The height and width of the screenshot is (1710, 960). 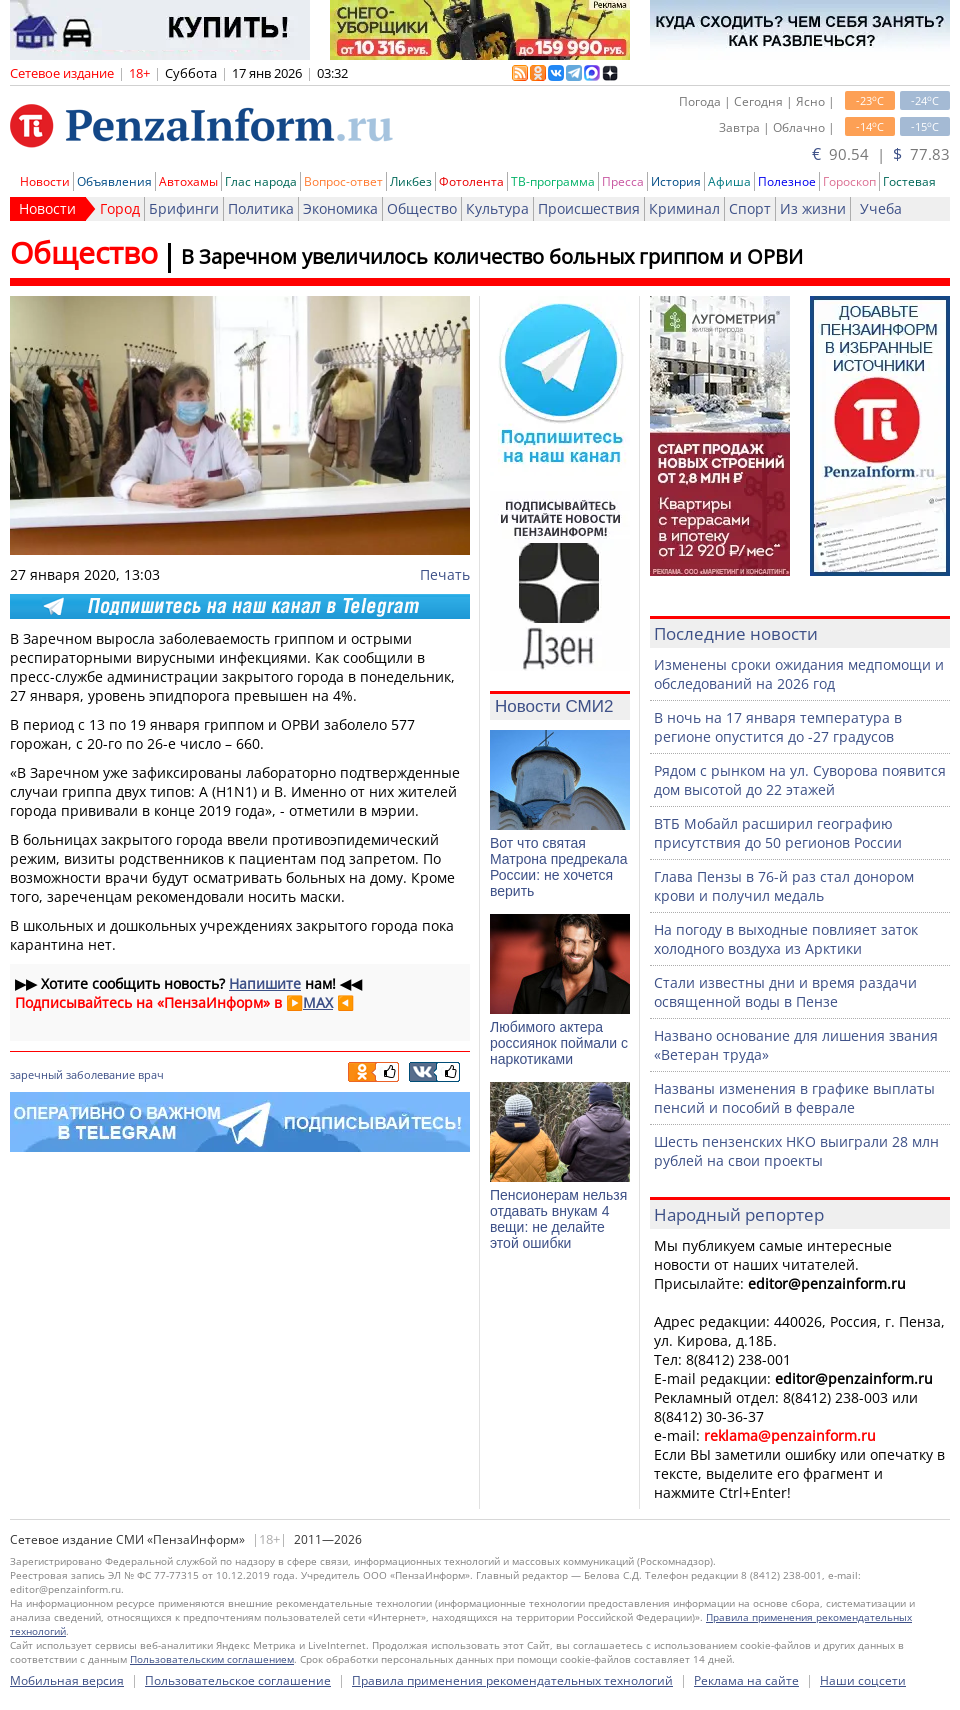 I want to click on Шесть пензенских НКО выиграли 28 млн рублей на свои проекты, so click(x=796, y=1151).